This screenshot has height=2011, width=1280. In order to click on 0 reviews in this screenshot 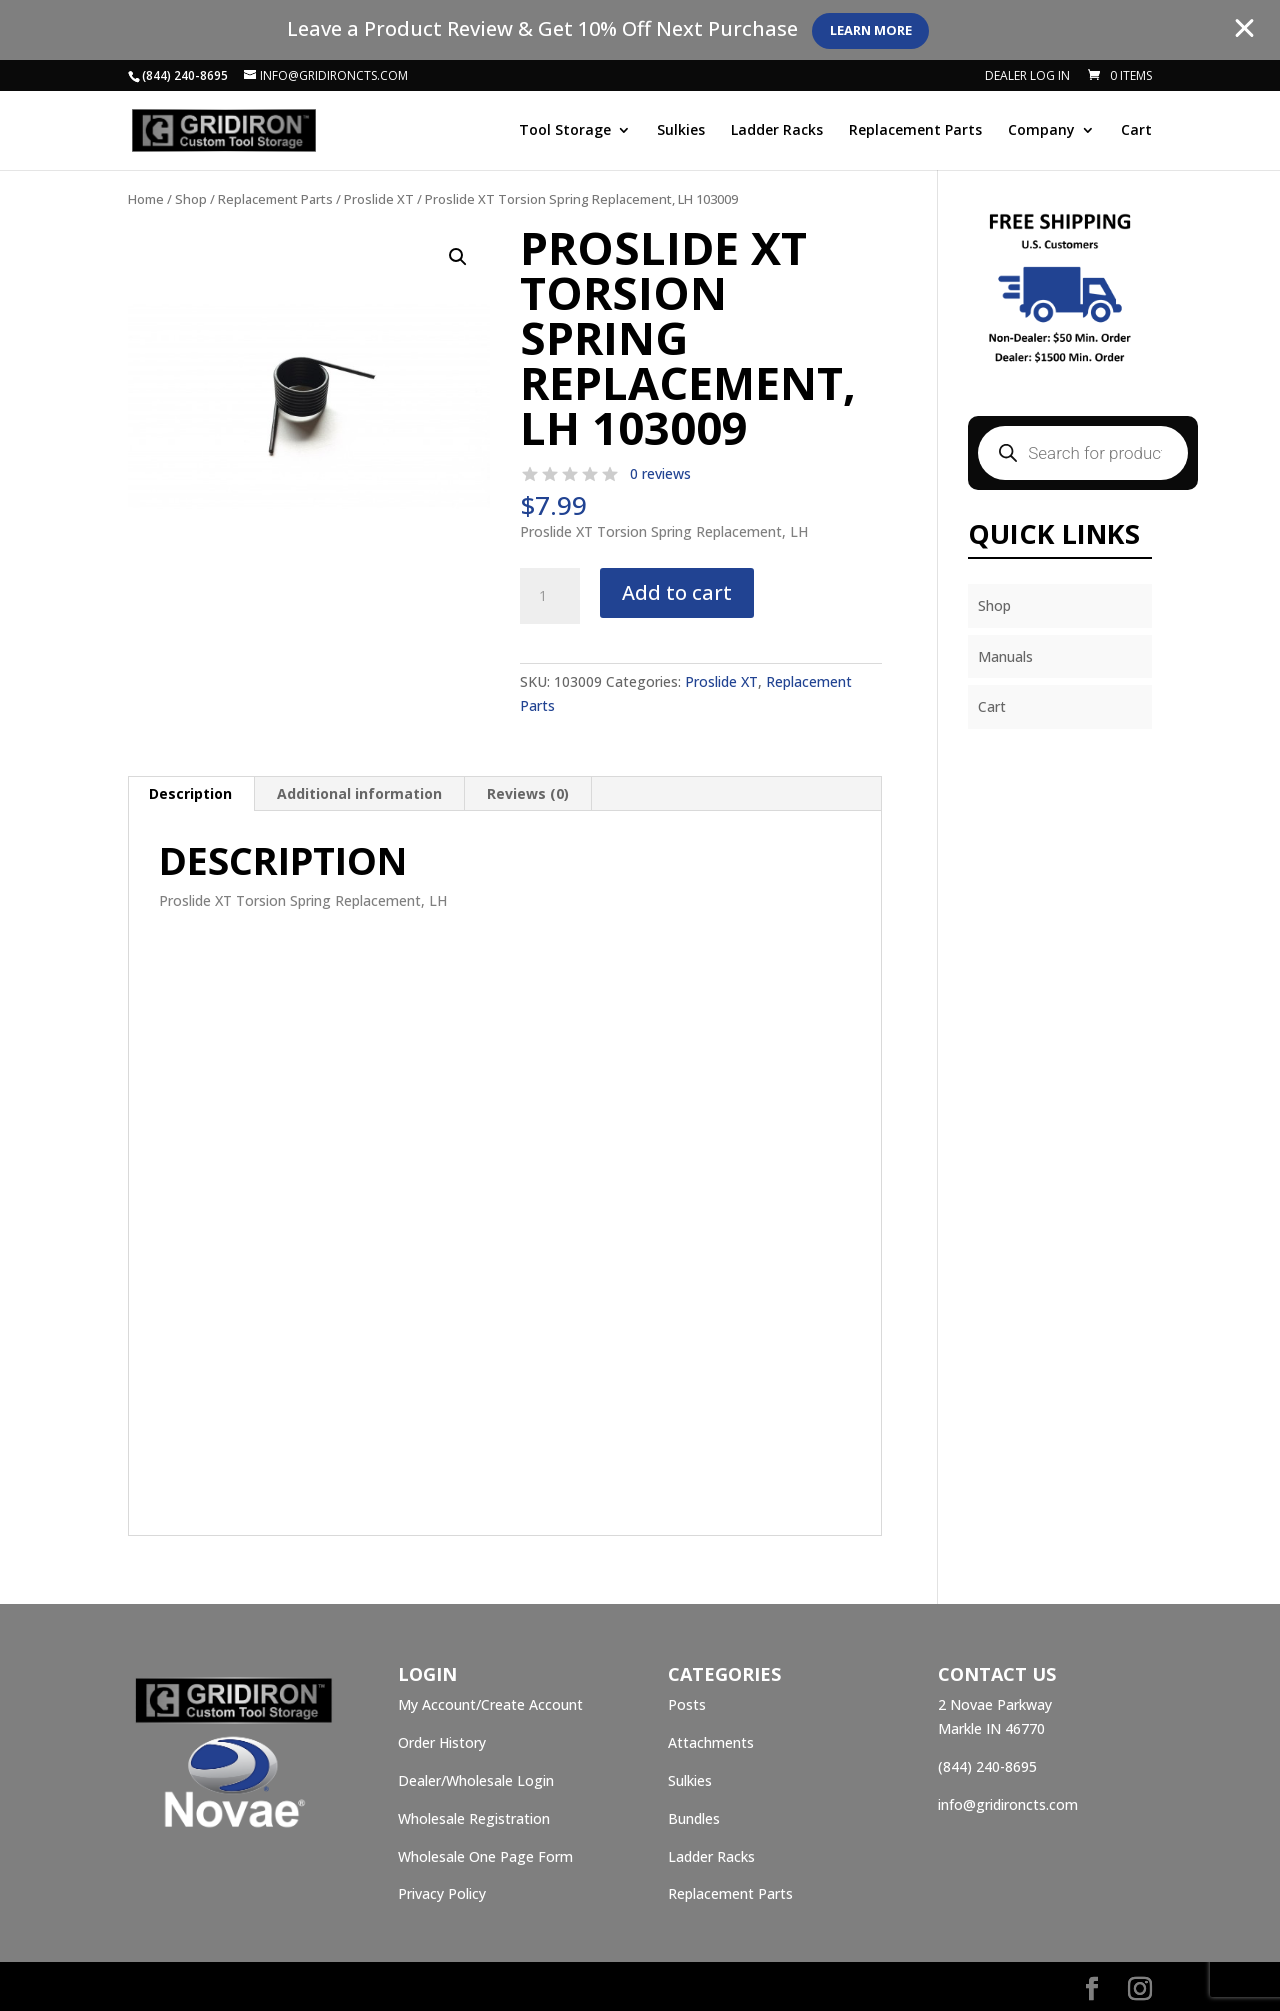, I will do `click(660, 473)`.